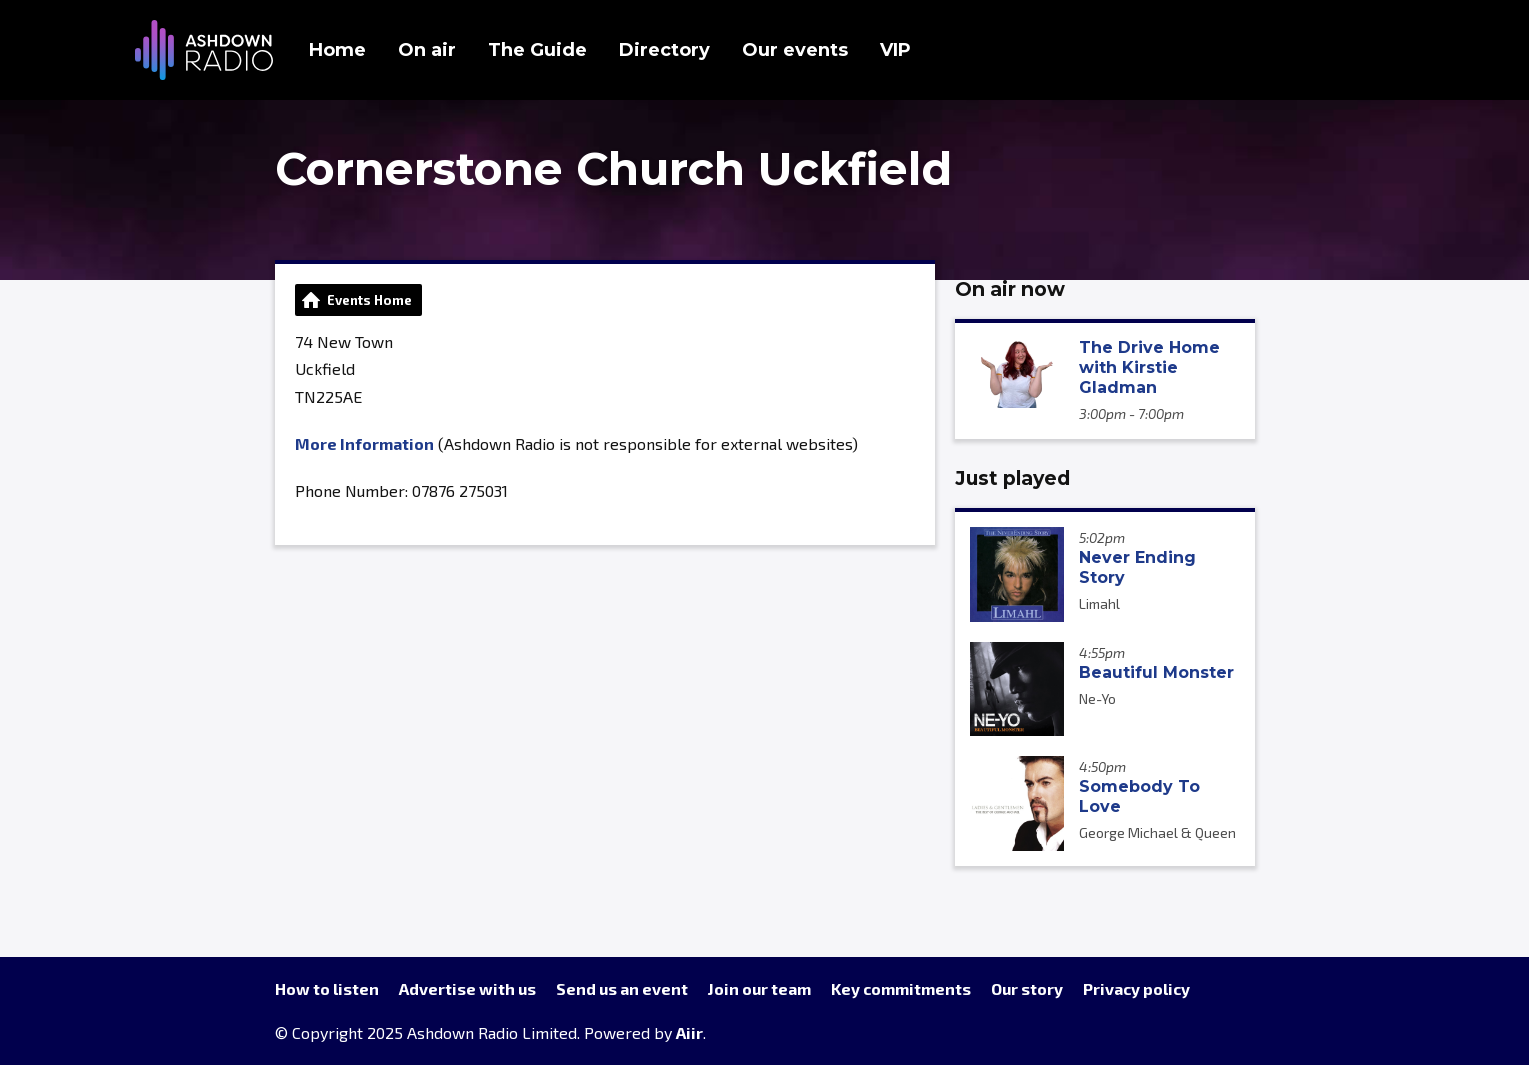 The image size is (1529, 1065). I want to click on Join our team, so click(759, 988).